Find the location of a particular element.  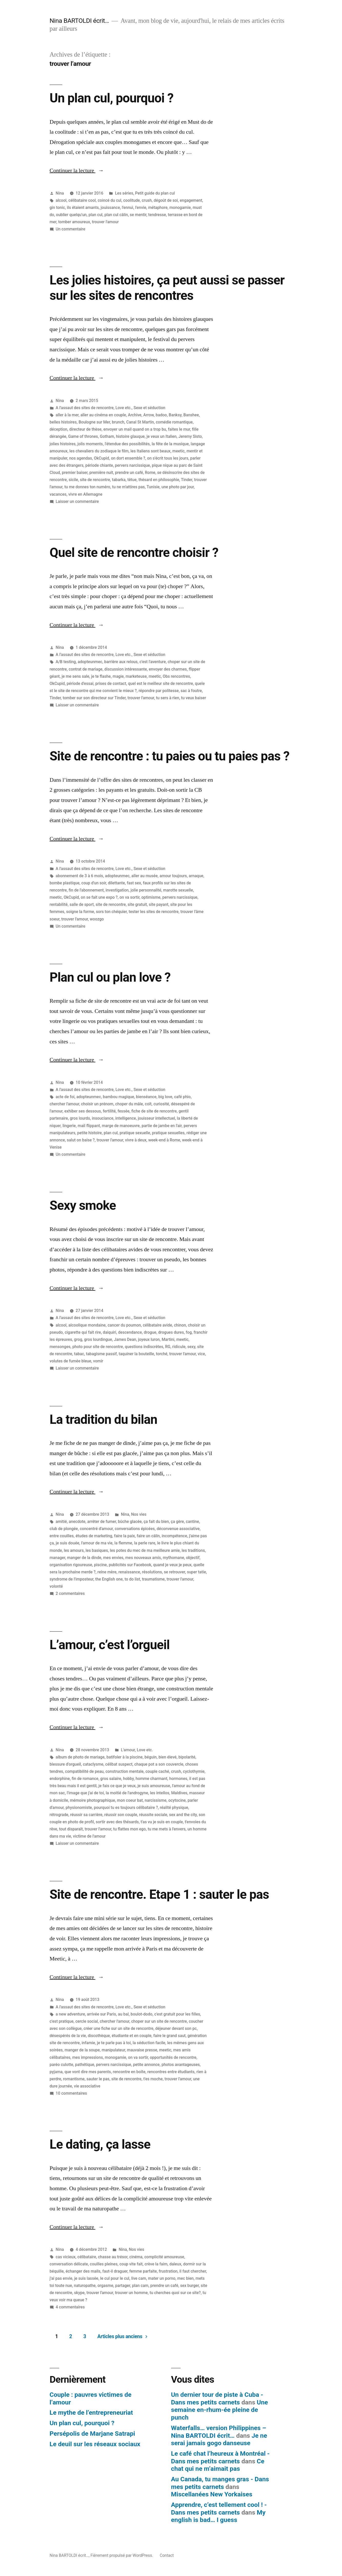

frustration is located at coordinates (168, 2271).